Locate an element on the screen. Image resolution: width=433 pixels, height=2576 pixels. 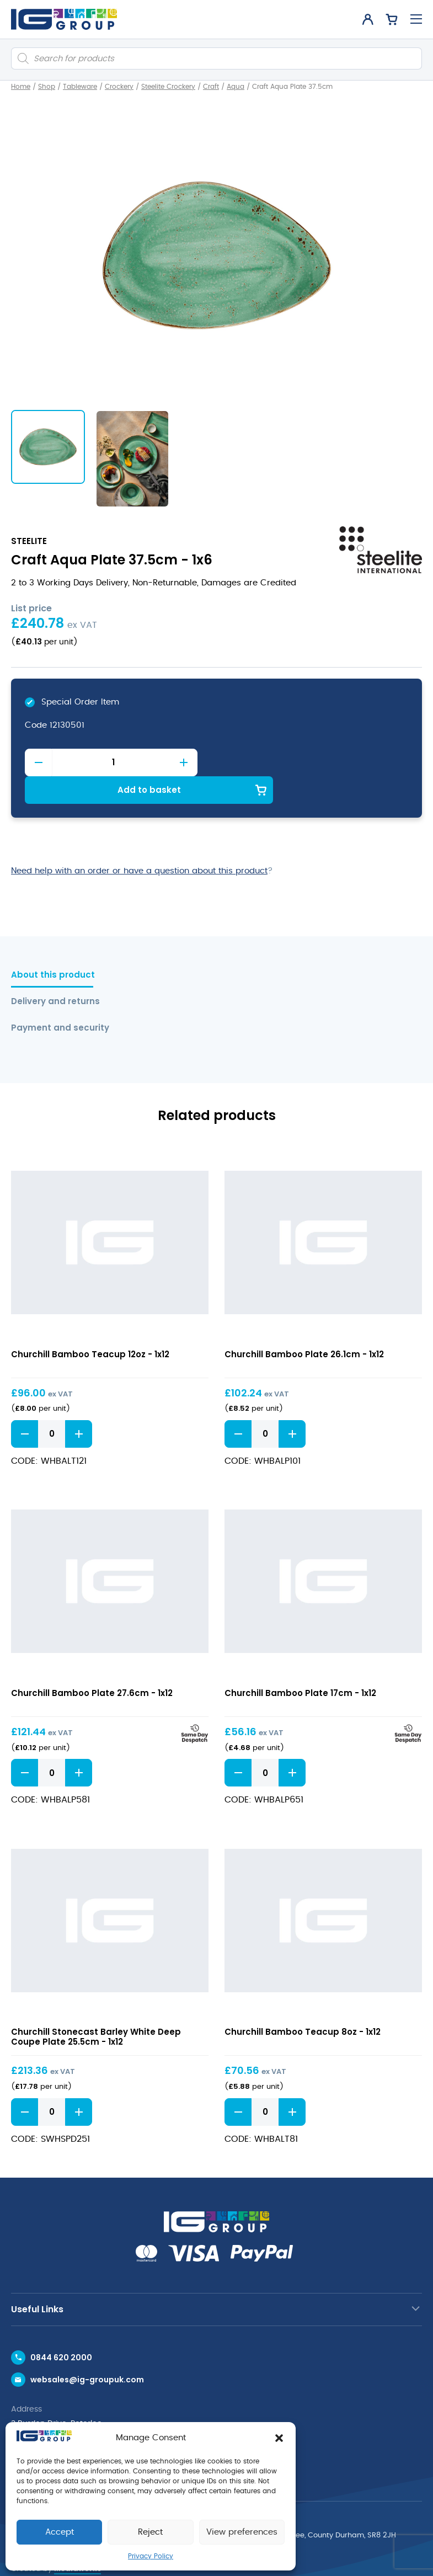
Privacy Policy is located at coordinates (150, 2556).